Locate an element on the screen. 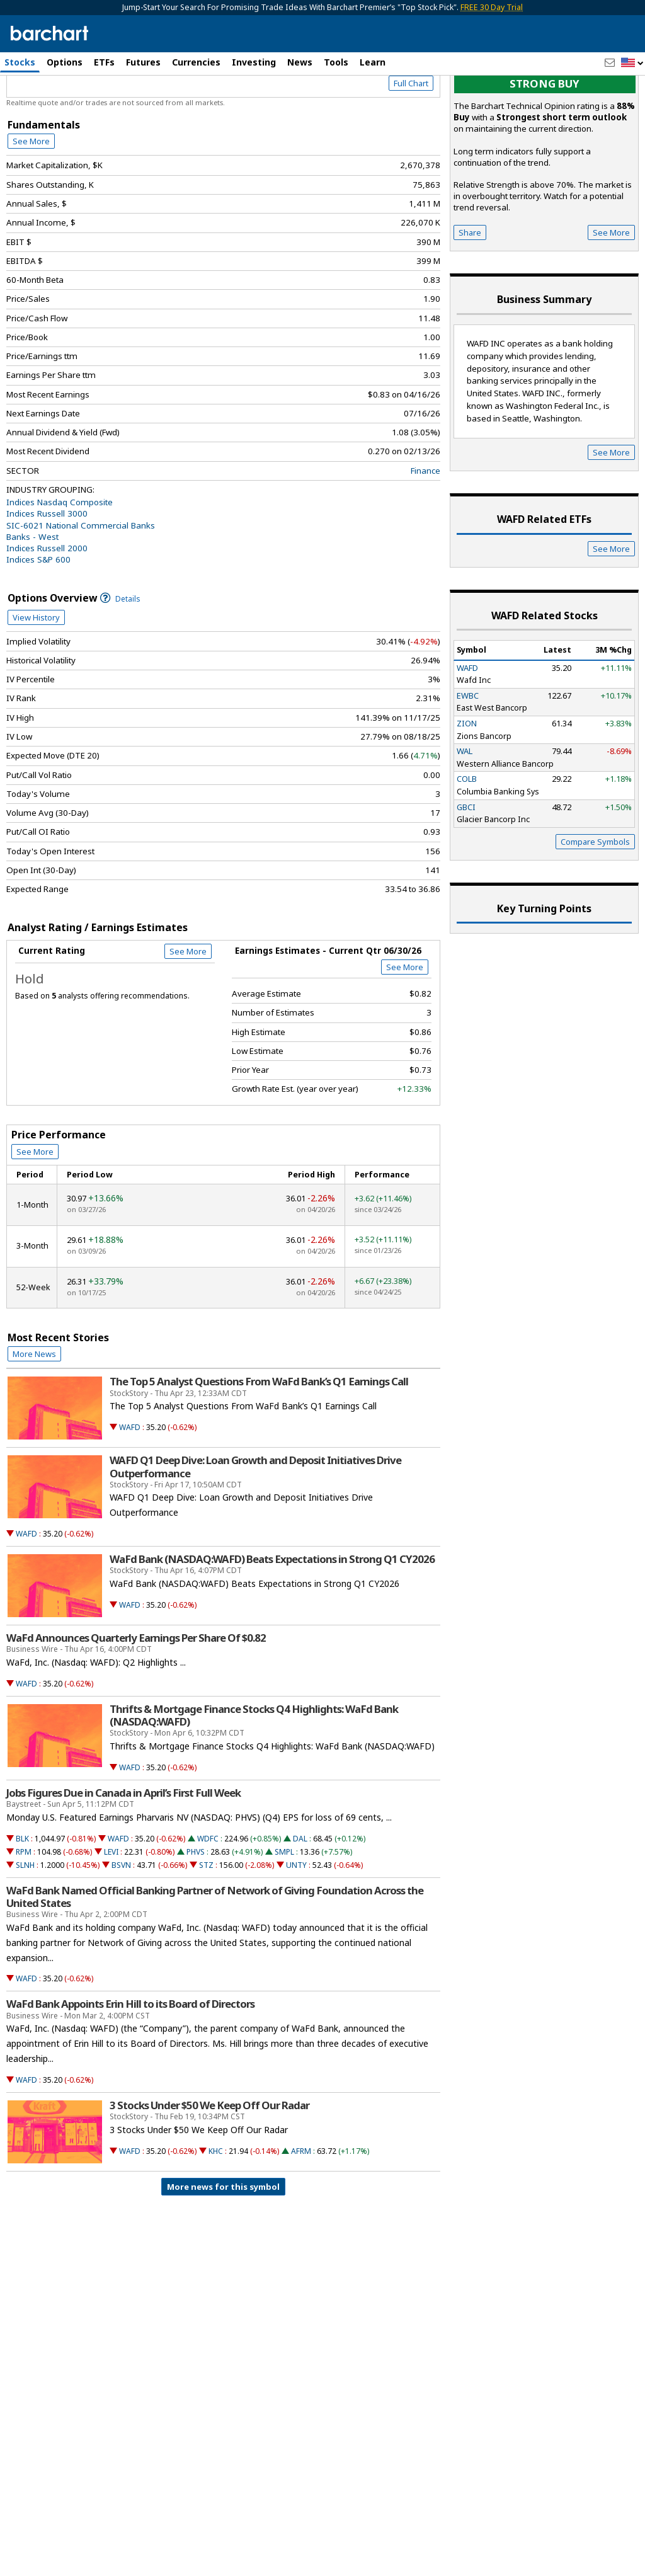 This screenshot has width=645, height=2576. See More is located at coordinates (31, 202).